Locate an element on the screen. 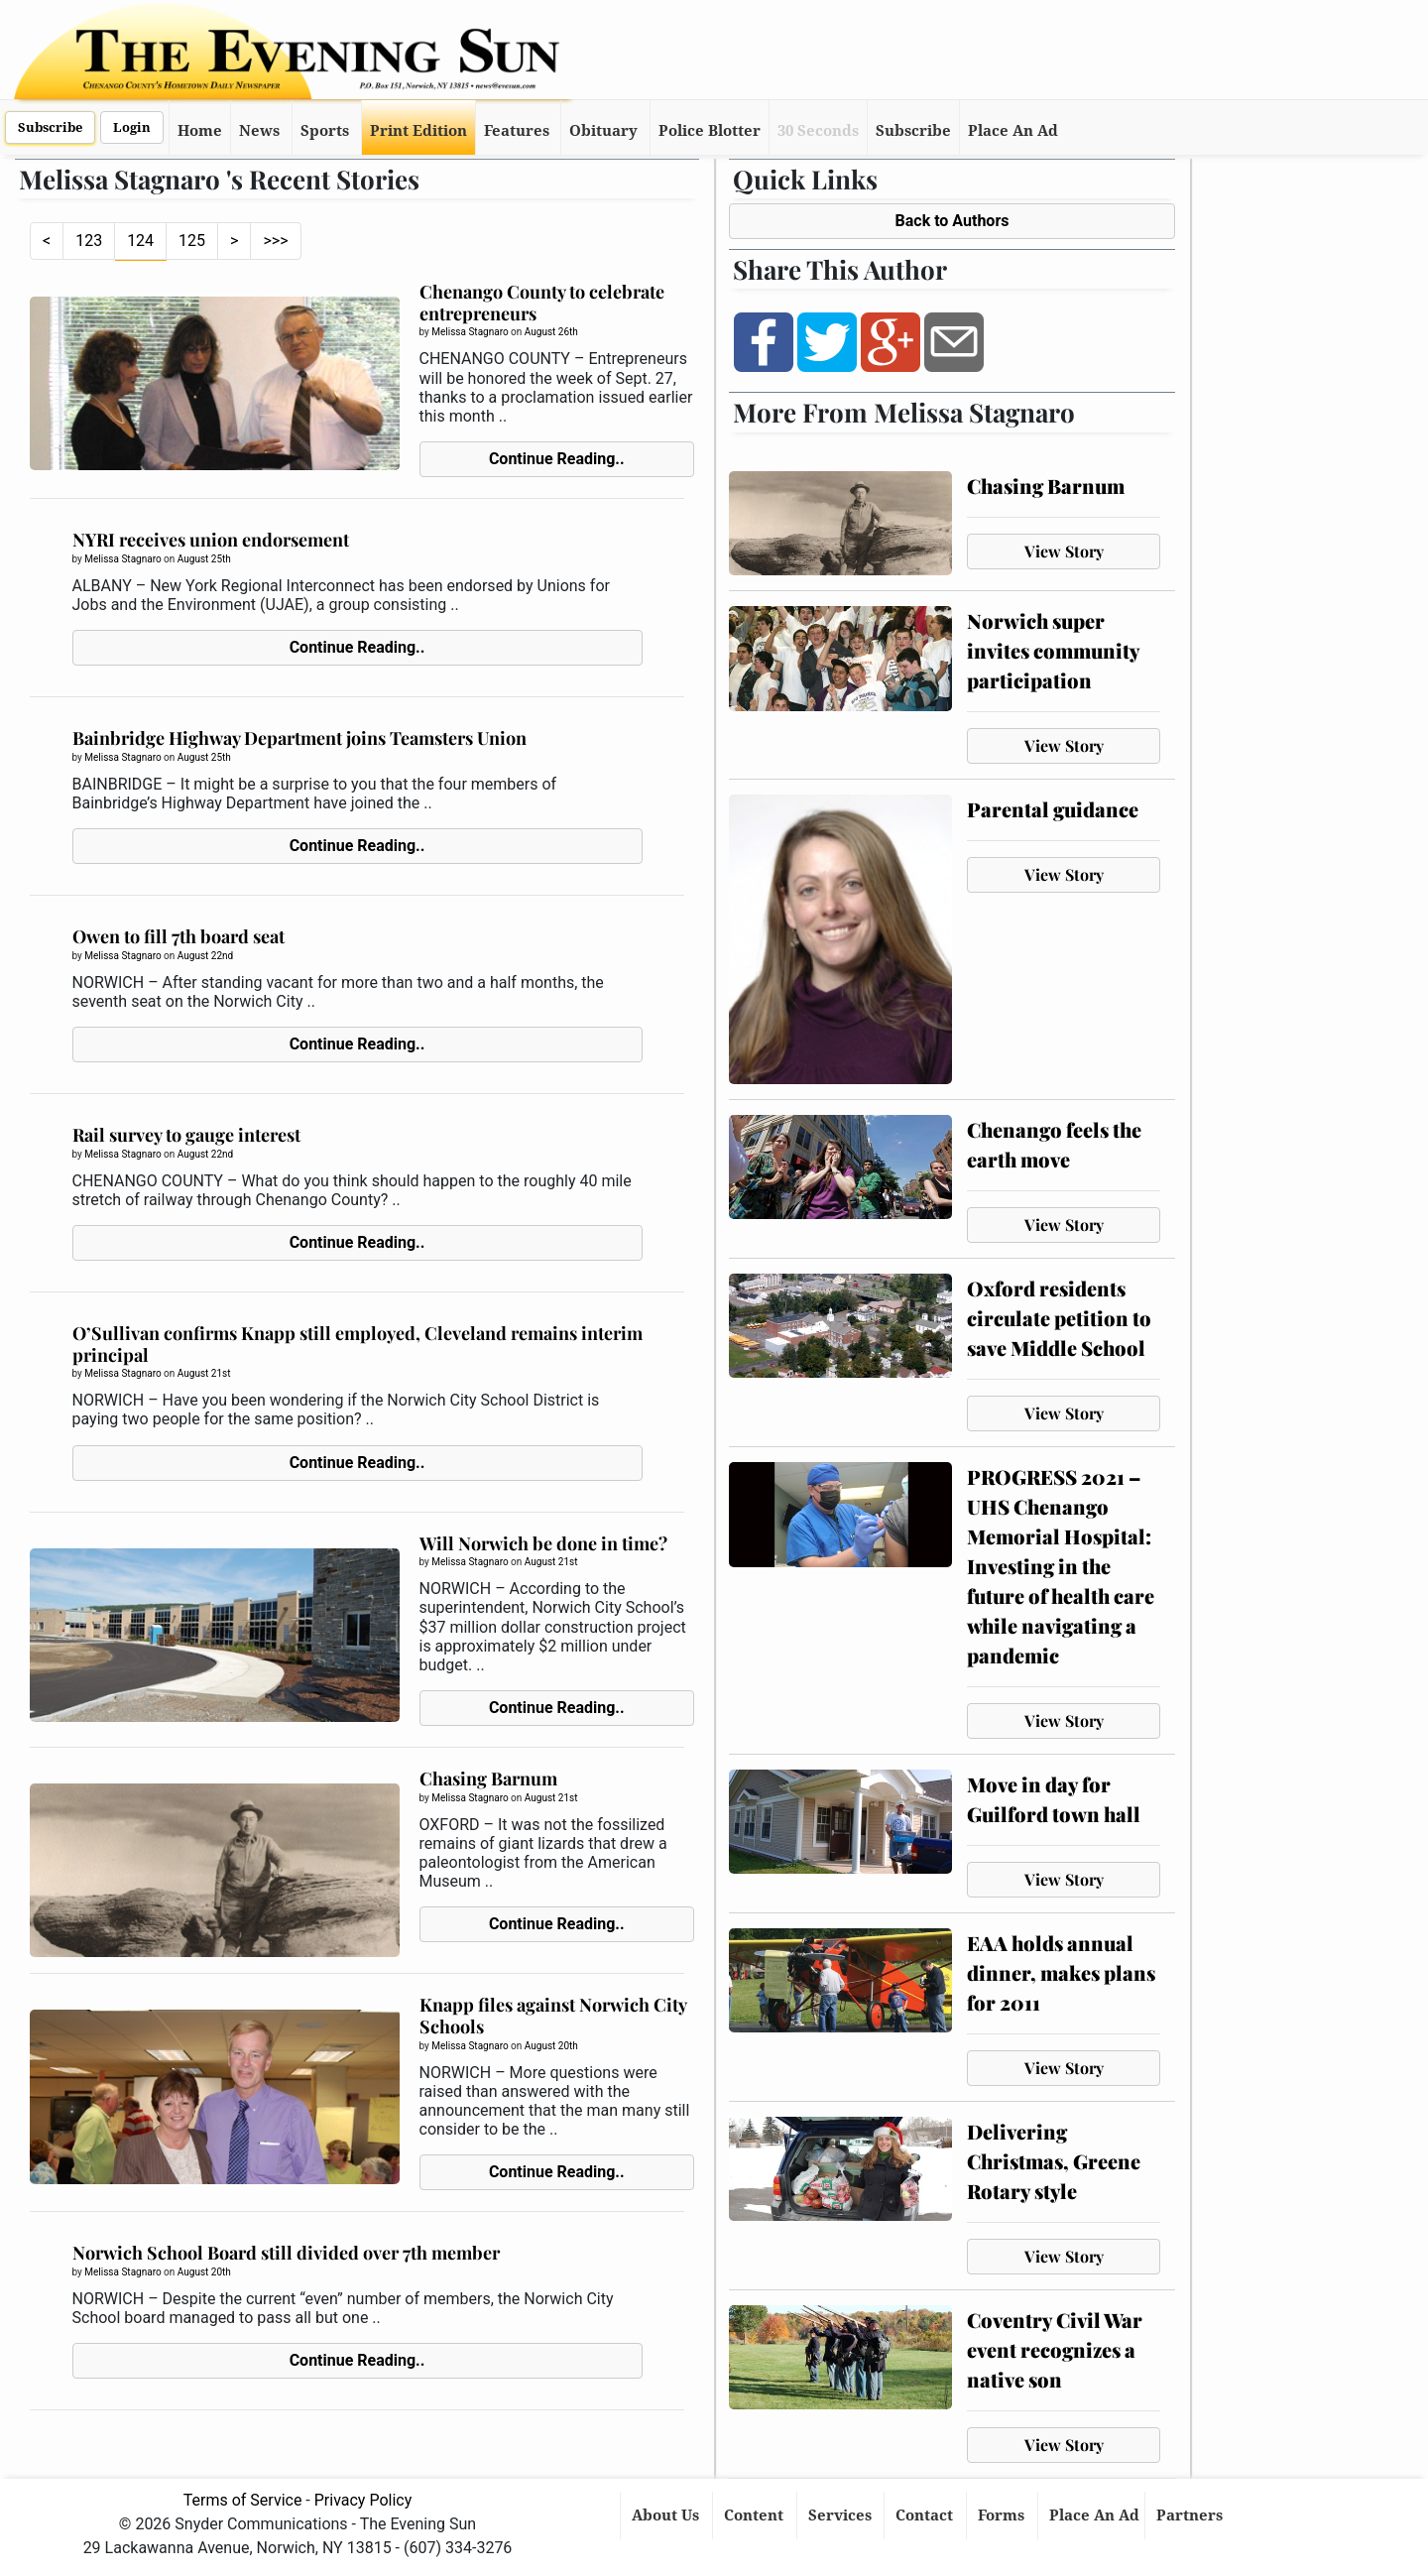 The height and width of the screenshot is (2576, 1428). Print Edition is located at coordinates (418, 131).